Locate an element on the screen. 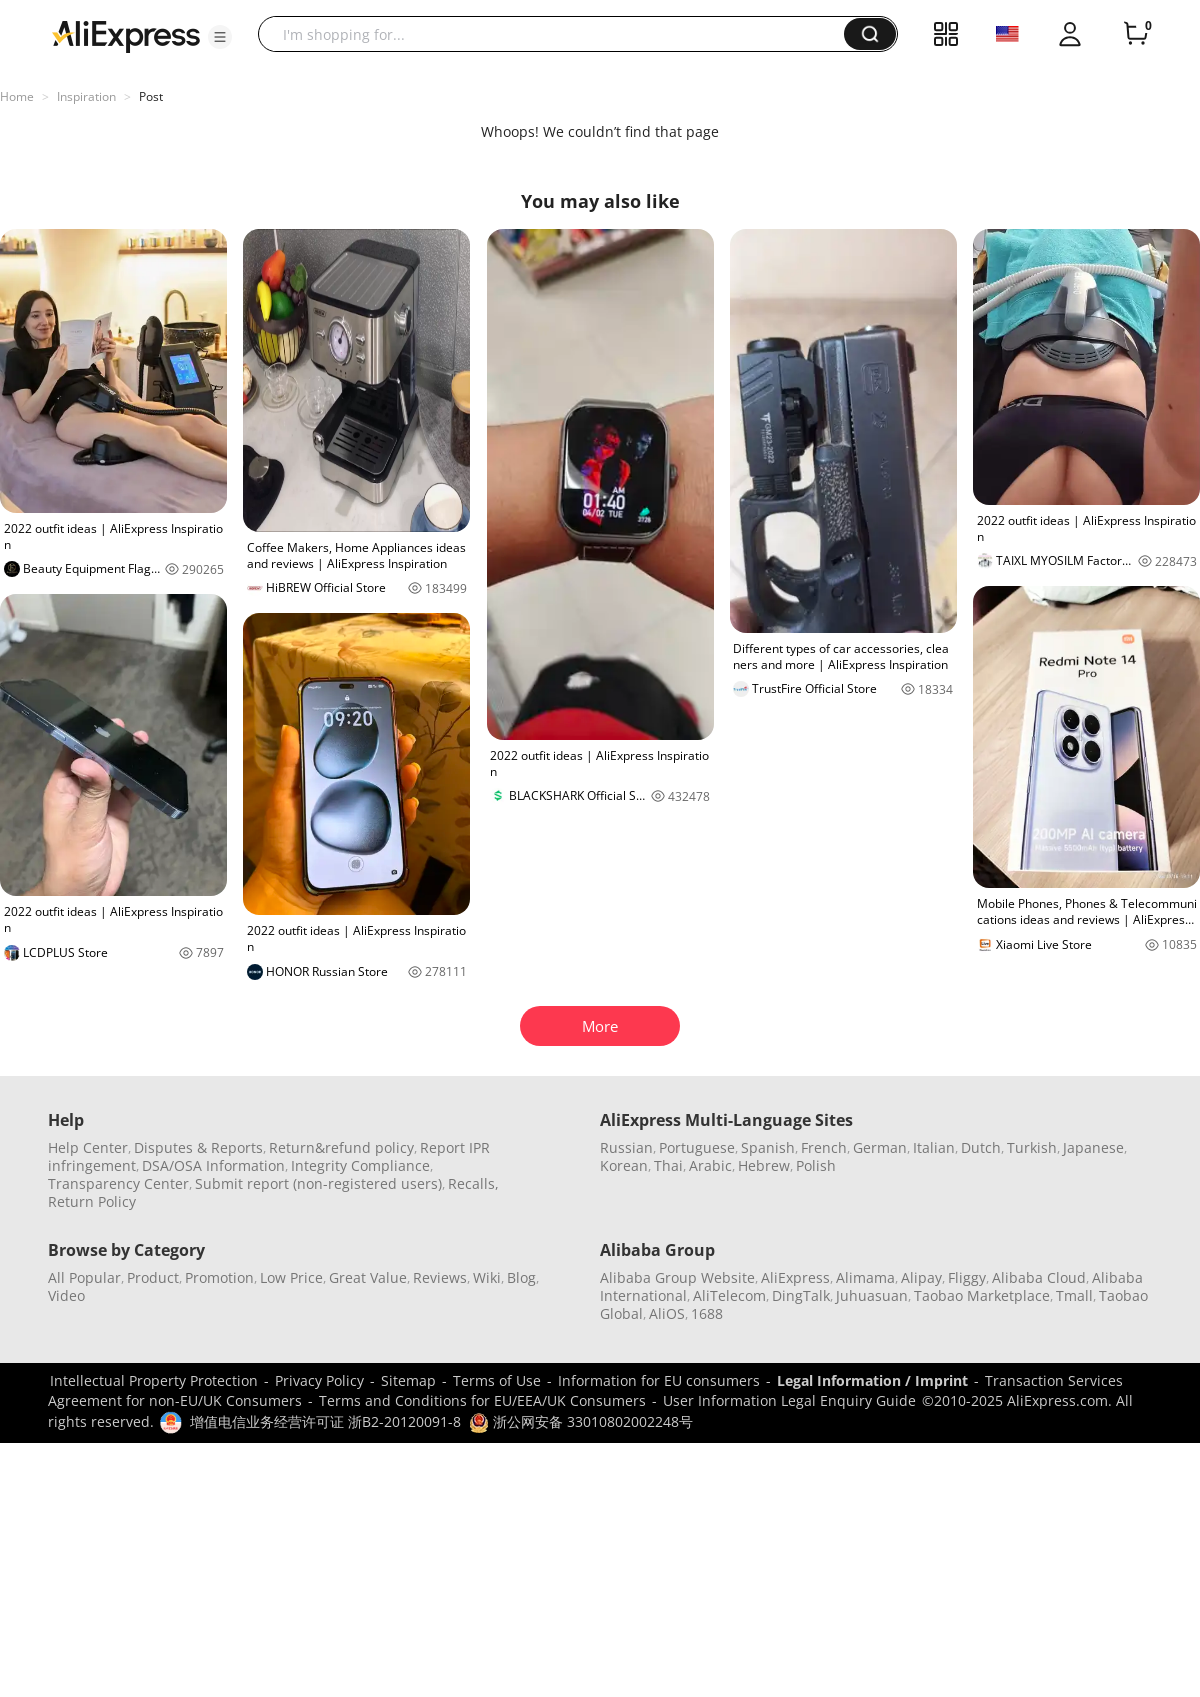  DSA/OSA Information is located at coordinates (213, 1165).